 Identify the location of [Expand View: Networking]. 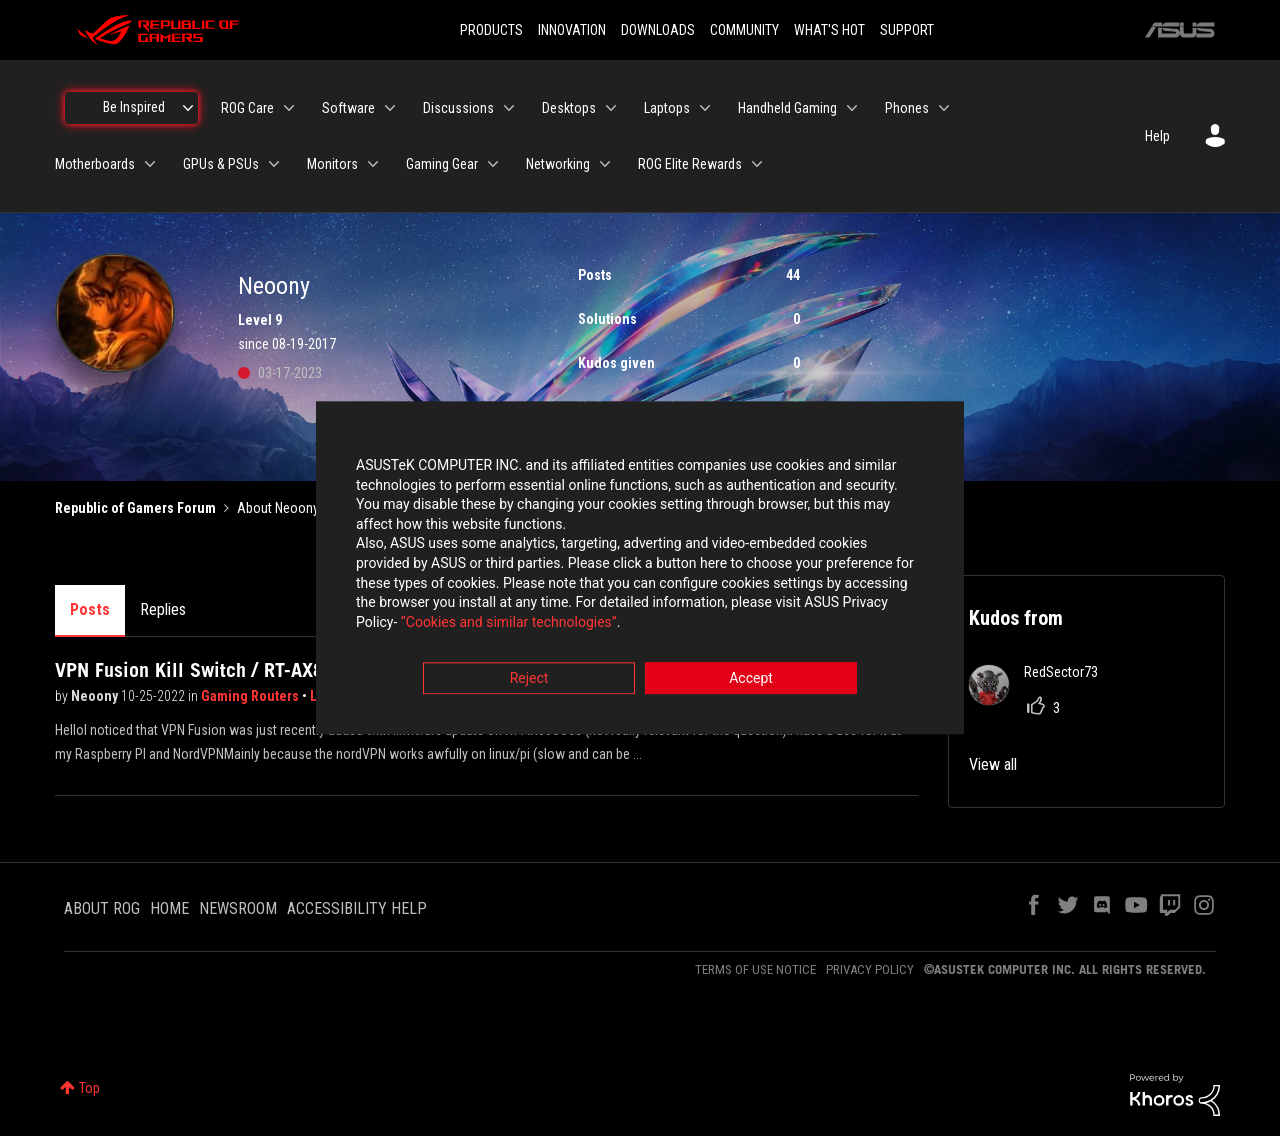
(605, 164).